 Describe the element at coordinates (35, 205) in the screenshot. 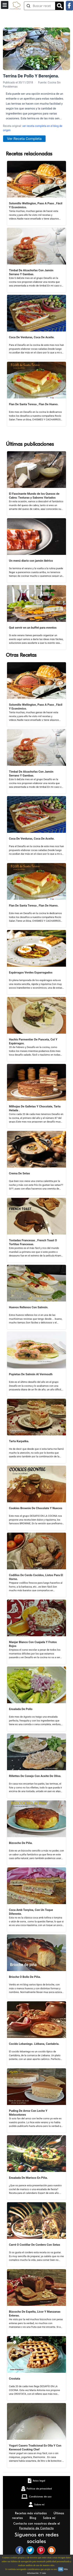

I see `Solomillo Wellington, Paso A Paso , Fácil Y Económico.` at that location.